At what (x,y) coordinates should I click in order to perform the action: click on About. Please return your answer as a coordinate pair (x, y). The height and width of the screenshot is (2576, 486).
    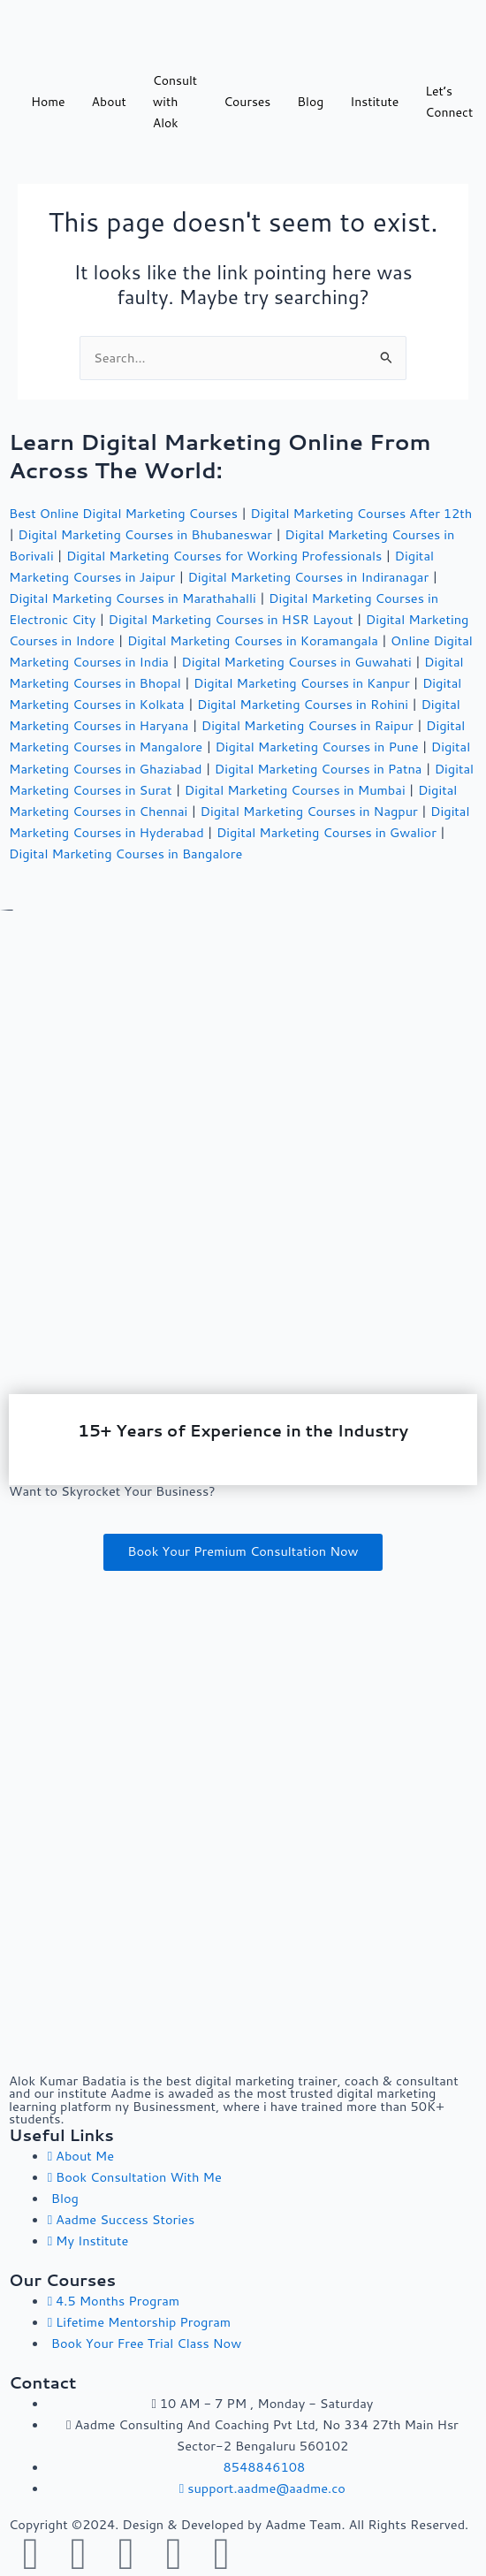
    Looking at the image, I should click on (109, 102).